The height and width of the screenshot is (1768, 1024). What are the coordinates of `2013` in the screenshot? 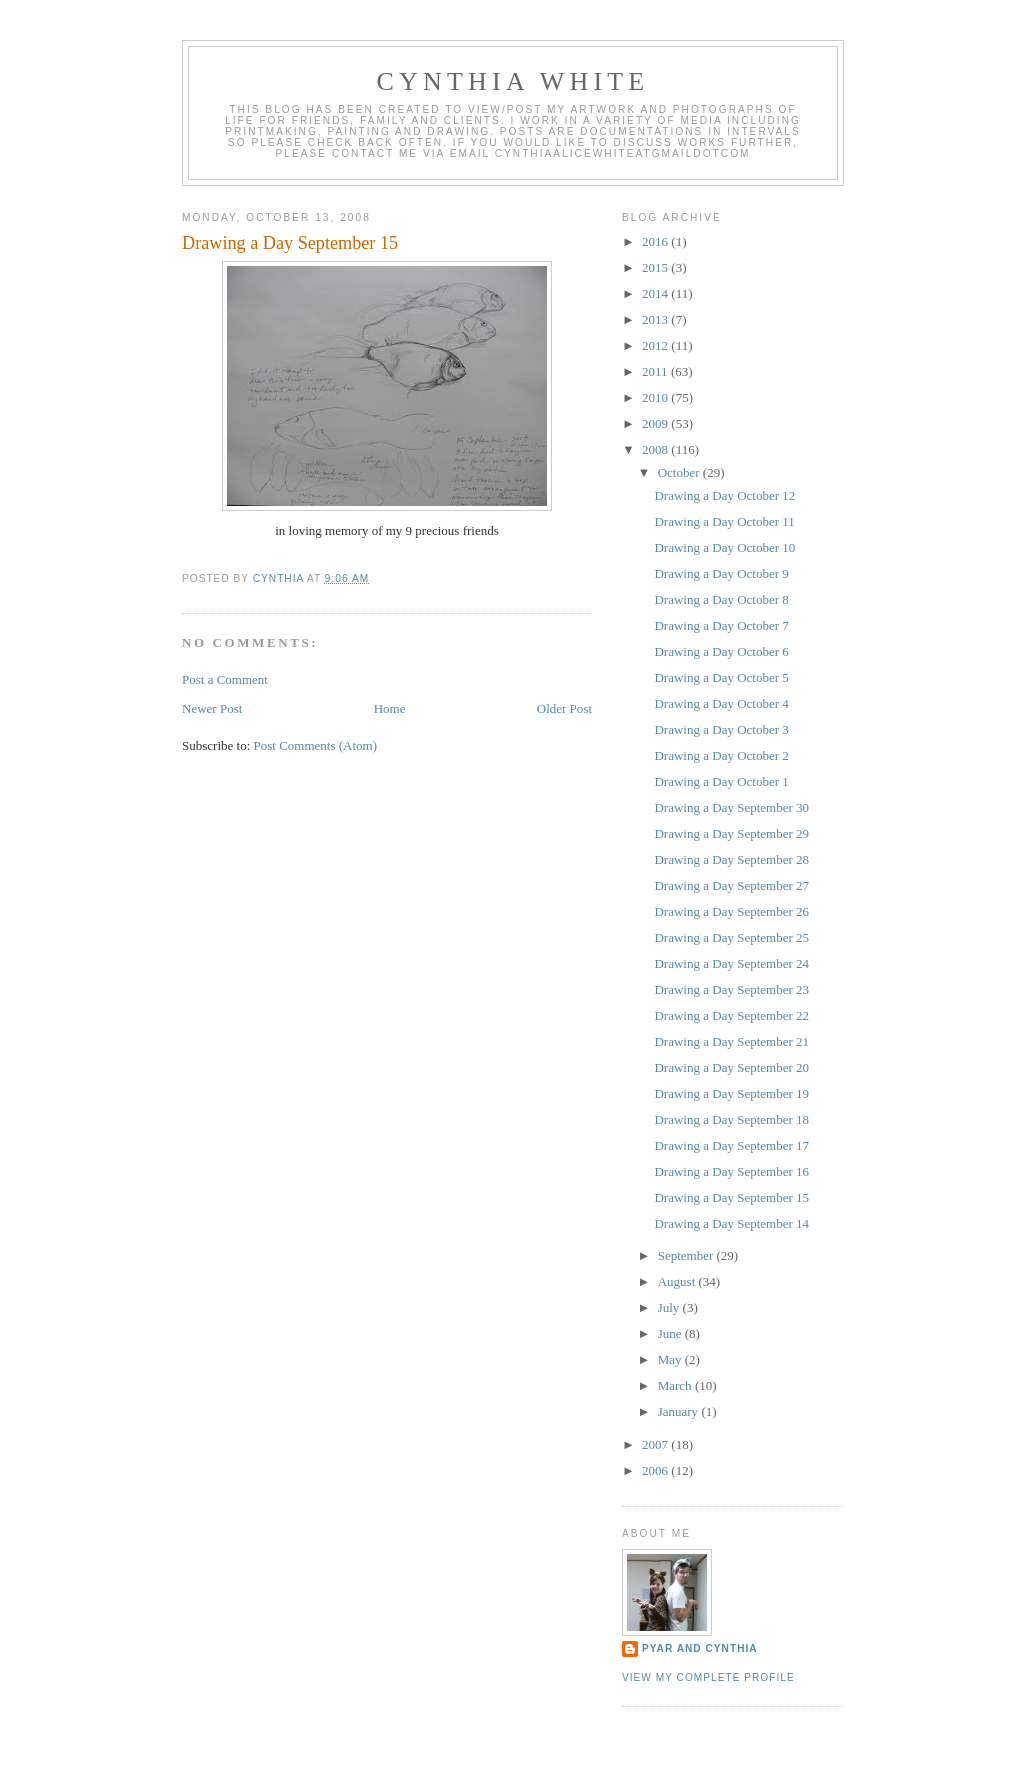 It's located at (656, 319).